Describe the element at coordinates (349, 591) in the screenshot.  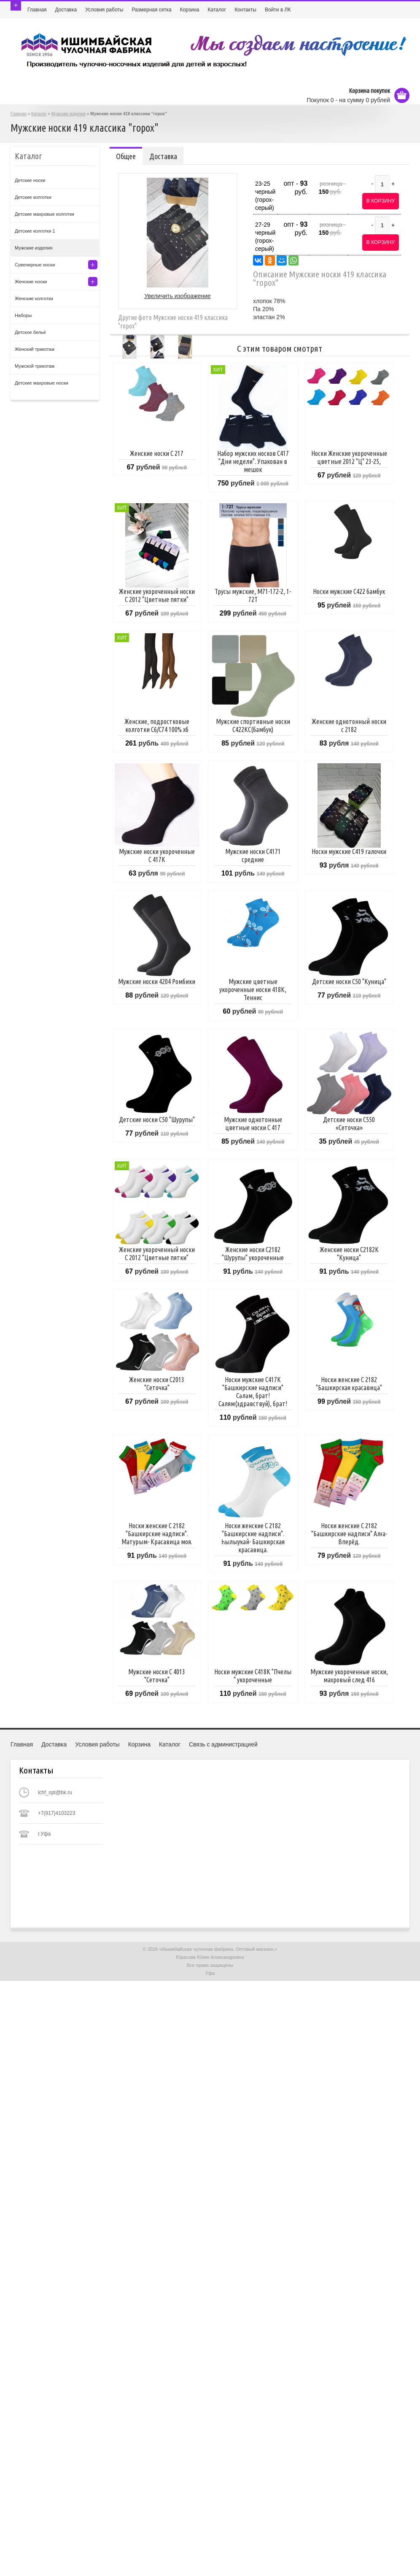
I see `Носки мужские С422 бамбук` at that location.